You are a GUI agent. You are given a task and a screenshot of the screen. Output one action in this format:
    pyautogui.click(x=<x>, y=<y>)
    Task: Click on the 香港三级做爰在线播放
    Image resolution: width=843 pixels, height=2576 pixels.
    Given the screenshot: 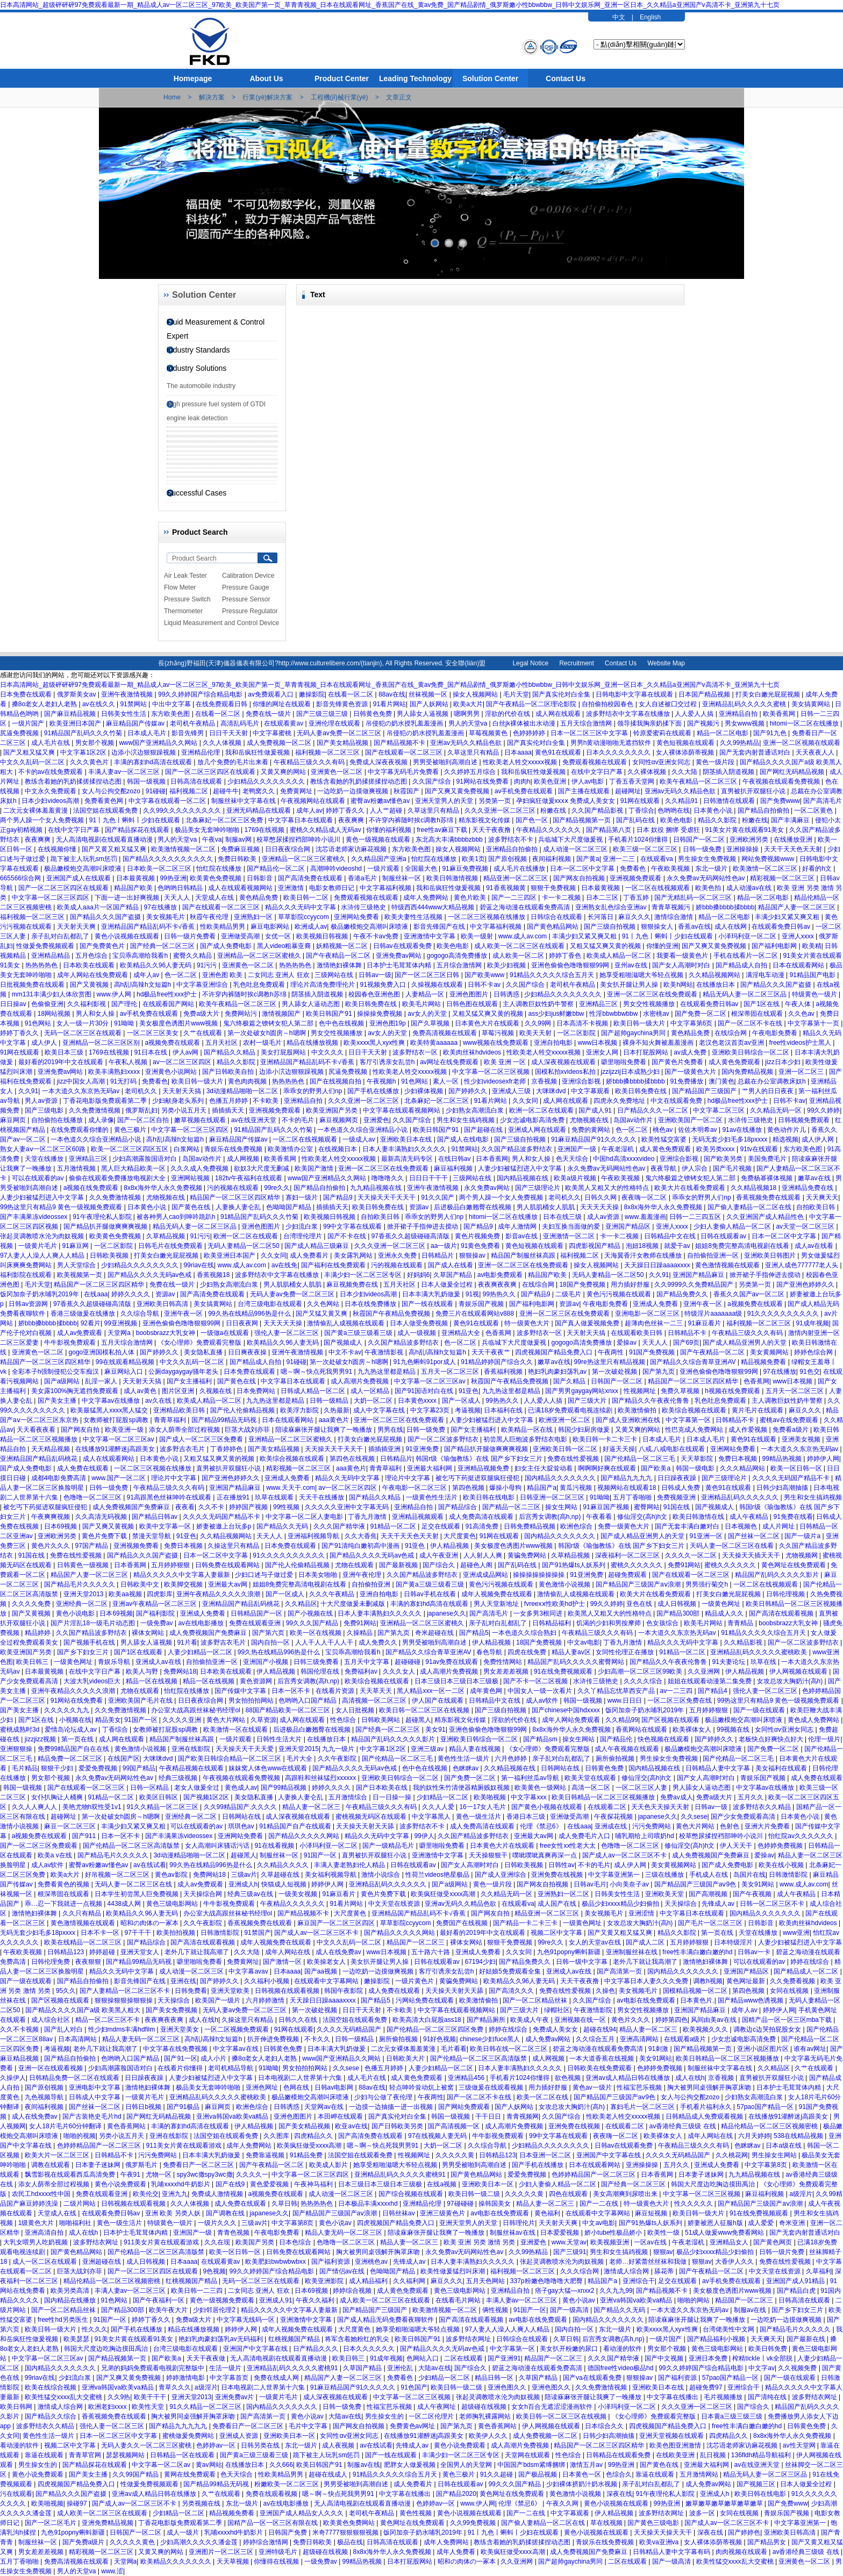 What is the action you would take?
    pyautogui.click(x=84, y=1313)
    